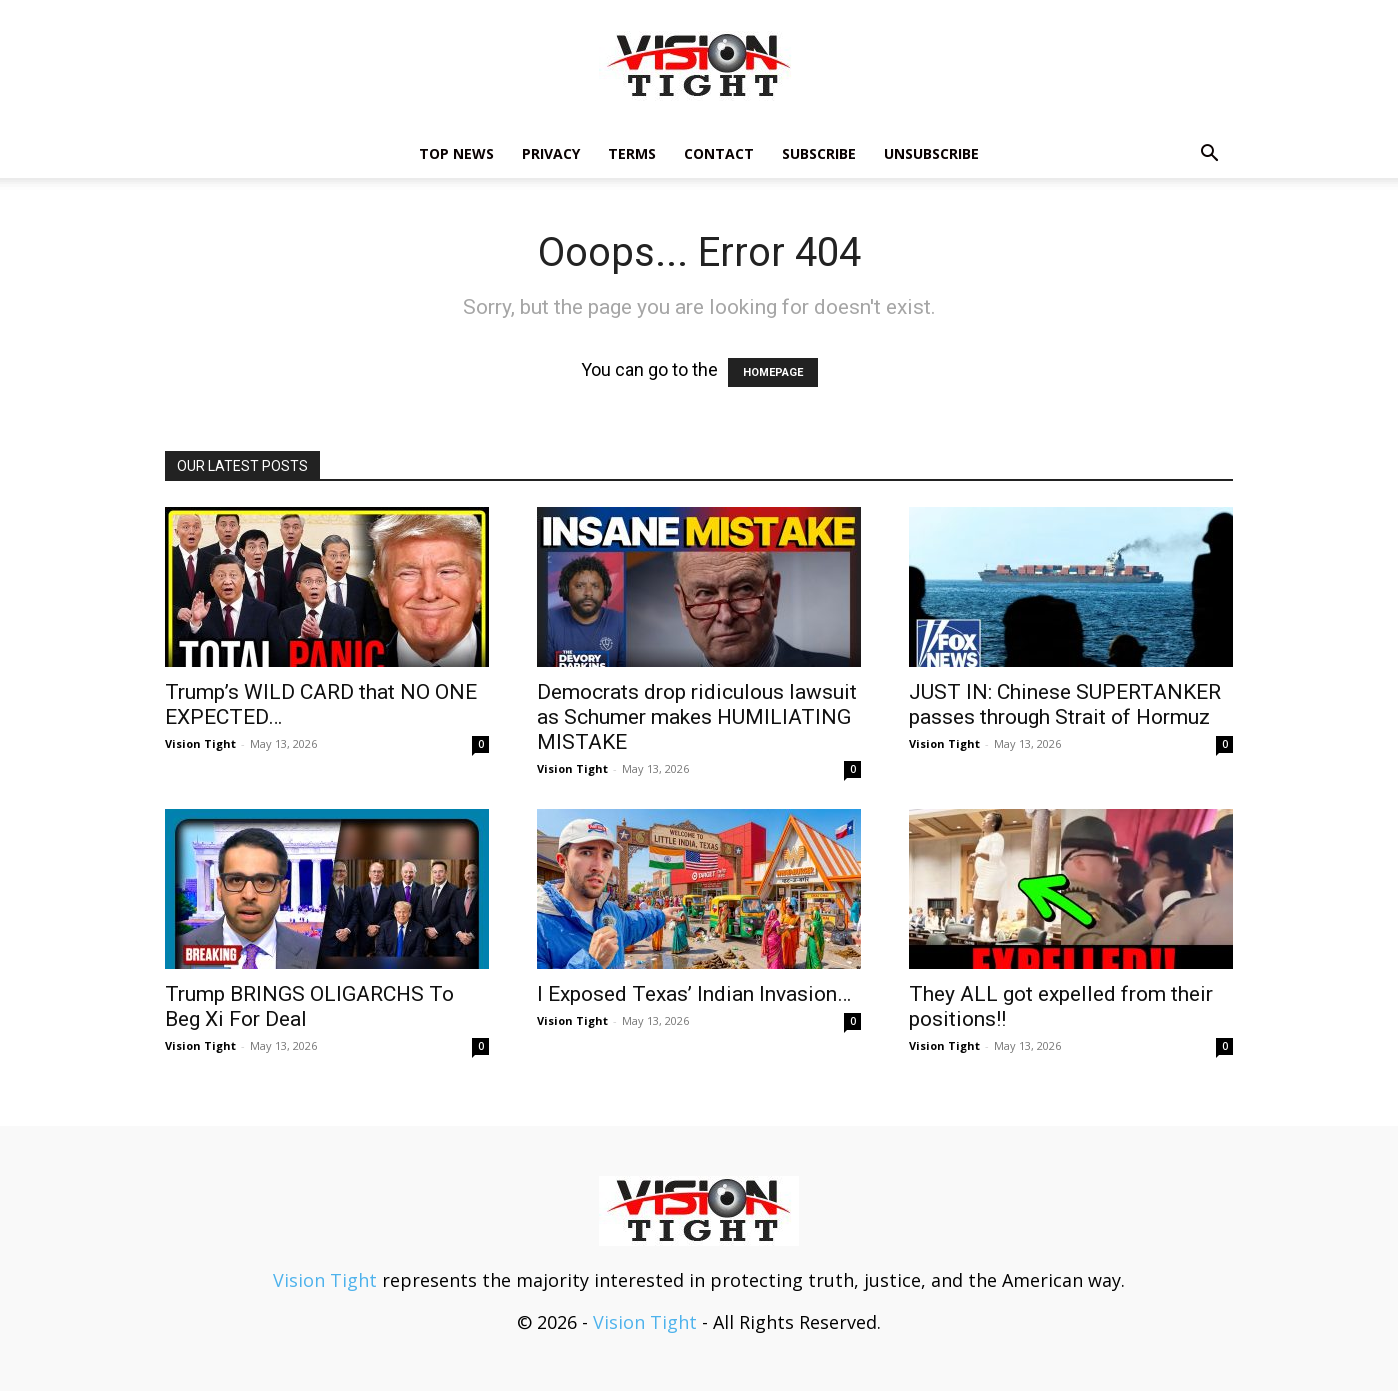 The image size is (1398, 1391). What do you see at coordinates (773, 372) in the screenshot?
I see `HOMEPAGE` at bounding box center [773, 372].